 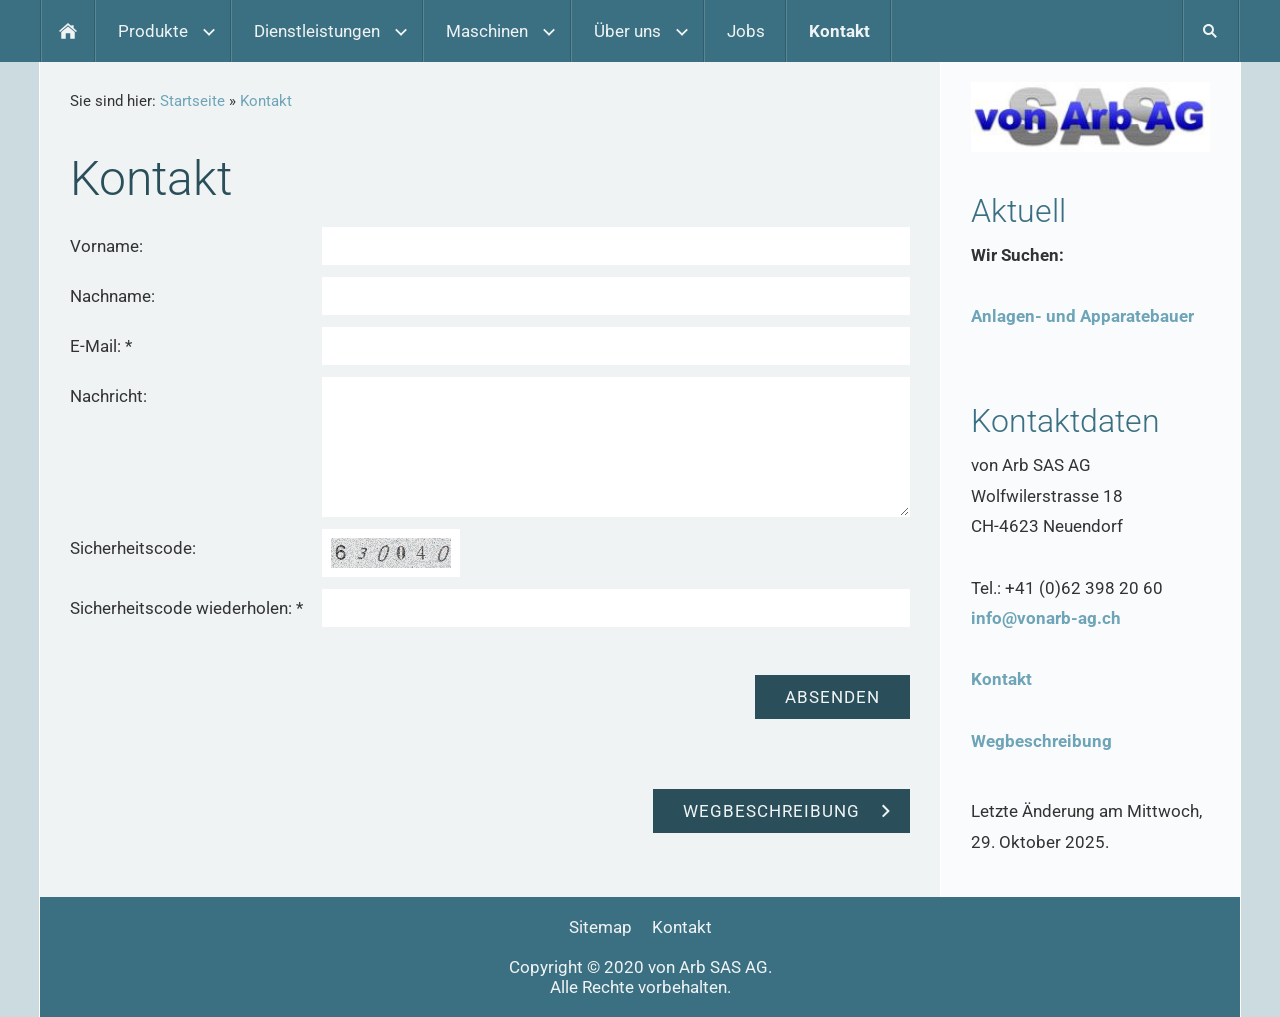 I want to click on Nachname:, so click(x=112, y=296).